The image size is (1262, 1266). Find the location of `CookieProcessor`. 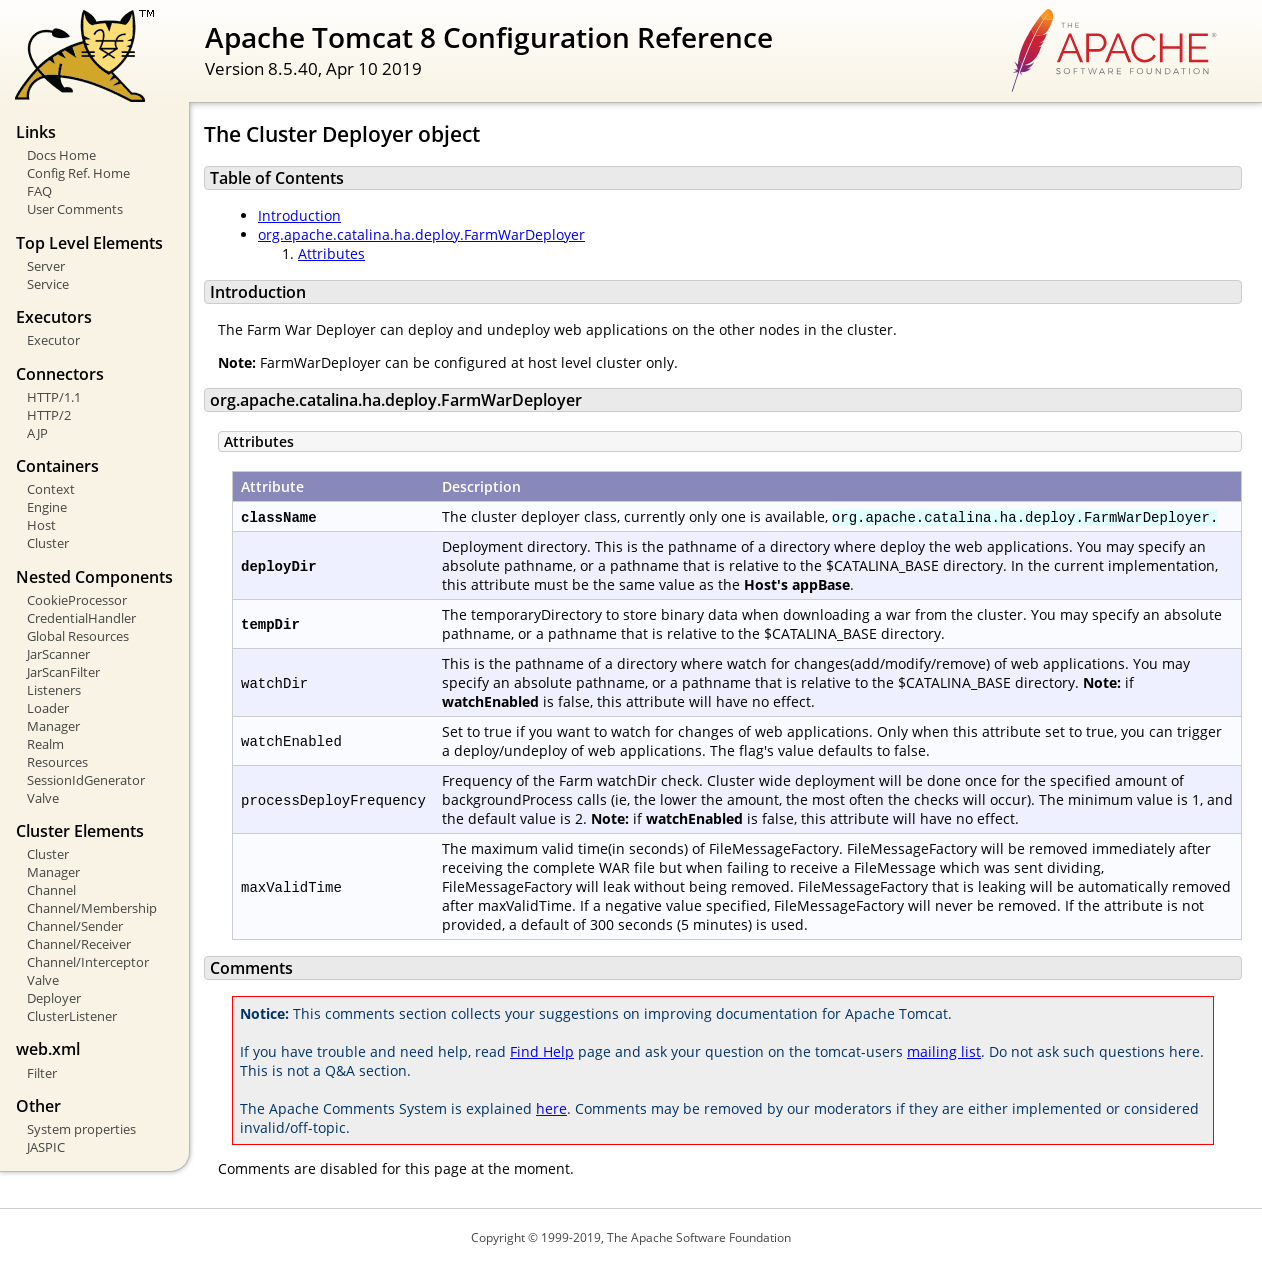

CookieProcessor is located at coordinates (77, 600).